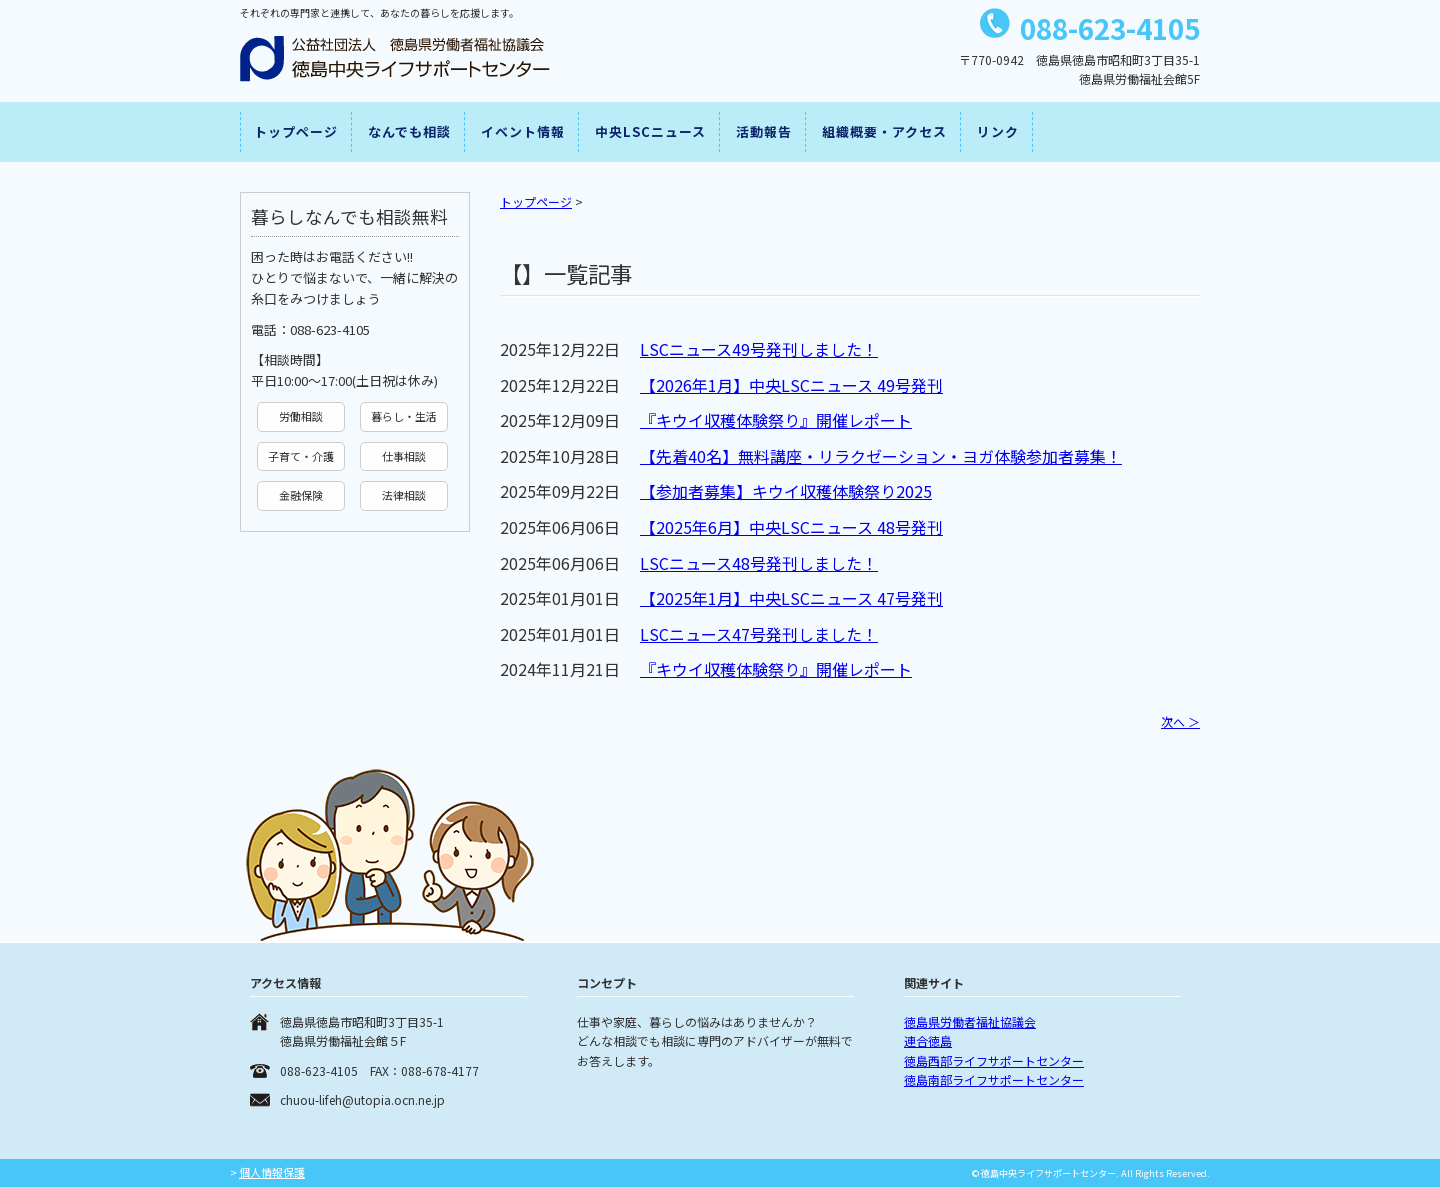 This screenshot has height=1187, width=1440. Describe the element at coordinates (409, 131) in the screenshot. I see `なんでも相談` at that location.